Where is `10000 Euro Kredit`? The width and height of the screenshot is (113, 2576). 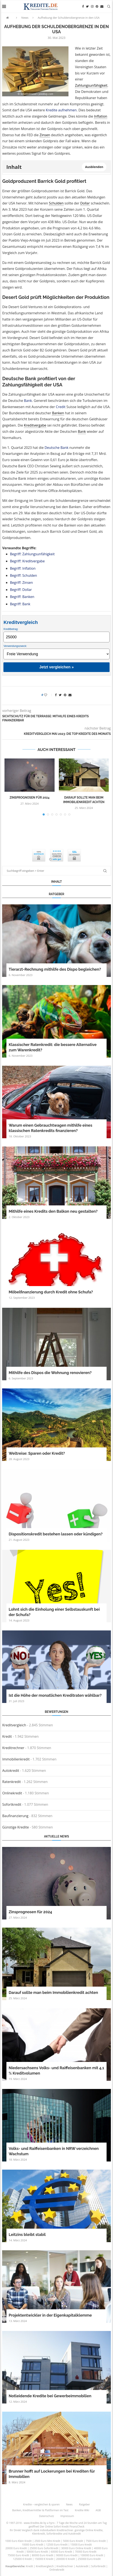
10000 Euro Kredit is located at coordinates (32, 2544).